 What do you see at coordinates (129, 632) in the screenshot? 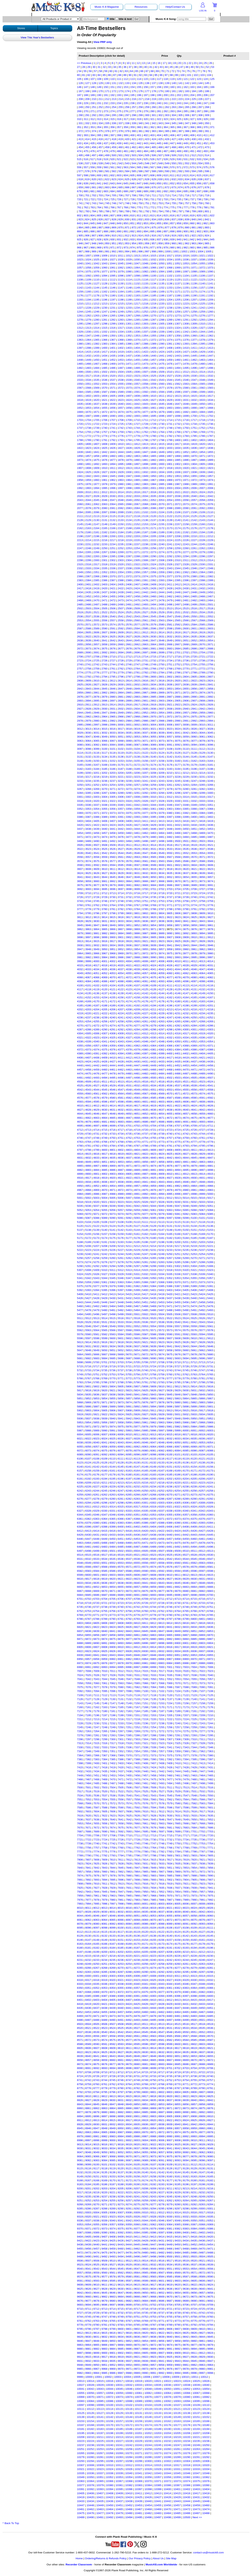
I see `2610` at bounding box center [129, 632].